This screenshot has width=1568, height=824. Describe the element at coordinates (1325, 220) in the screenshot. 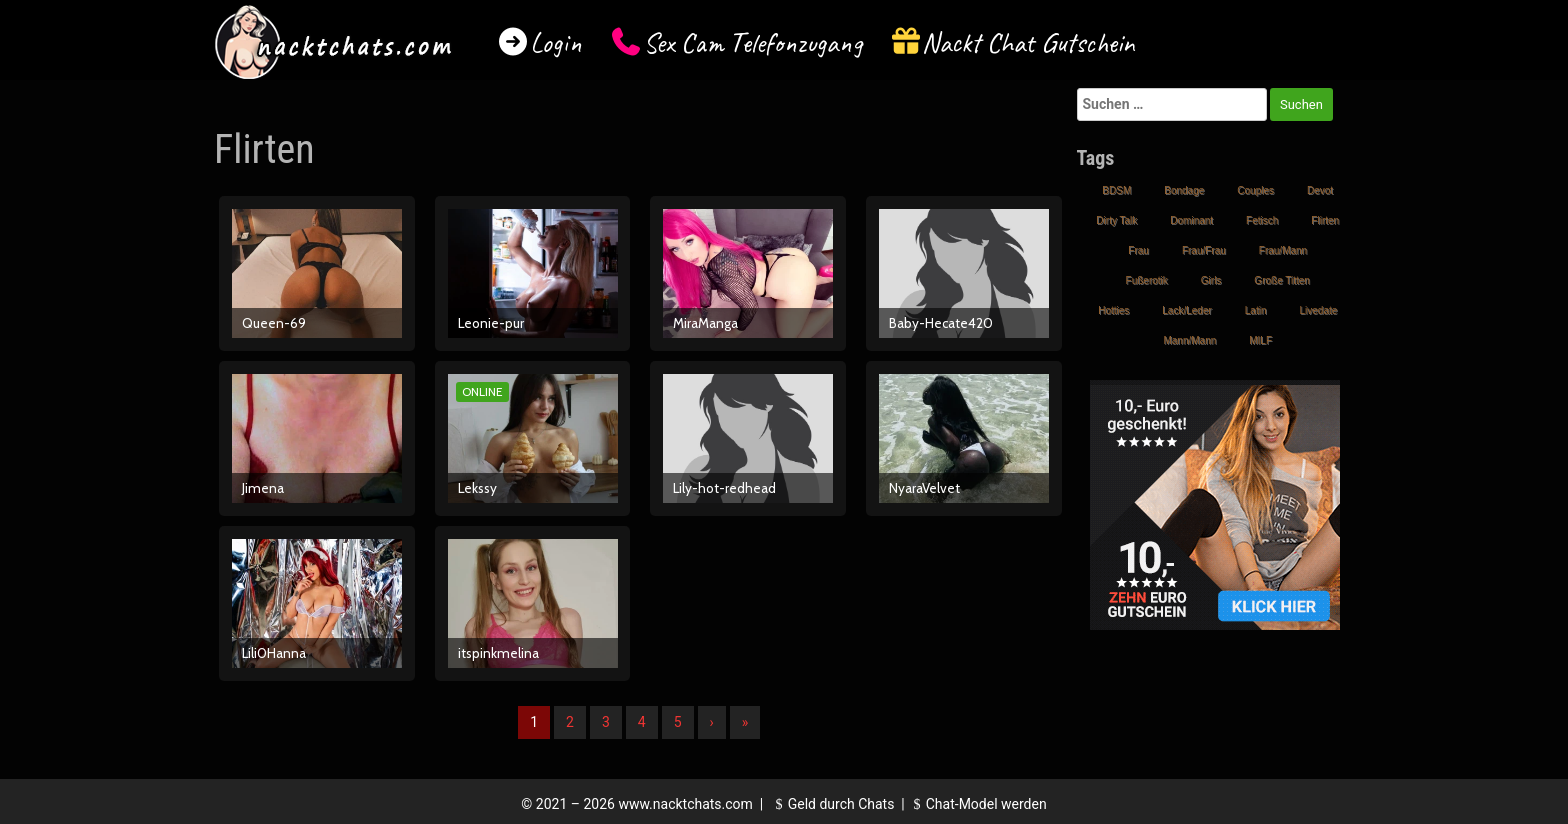

I see `Flirten` at that location.